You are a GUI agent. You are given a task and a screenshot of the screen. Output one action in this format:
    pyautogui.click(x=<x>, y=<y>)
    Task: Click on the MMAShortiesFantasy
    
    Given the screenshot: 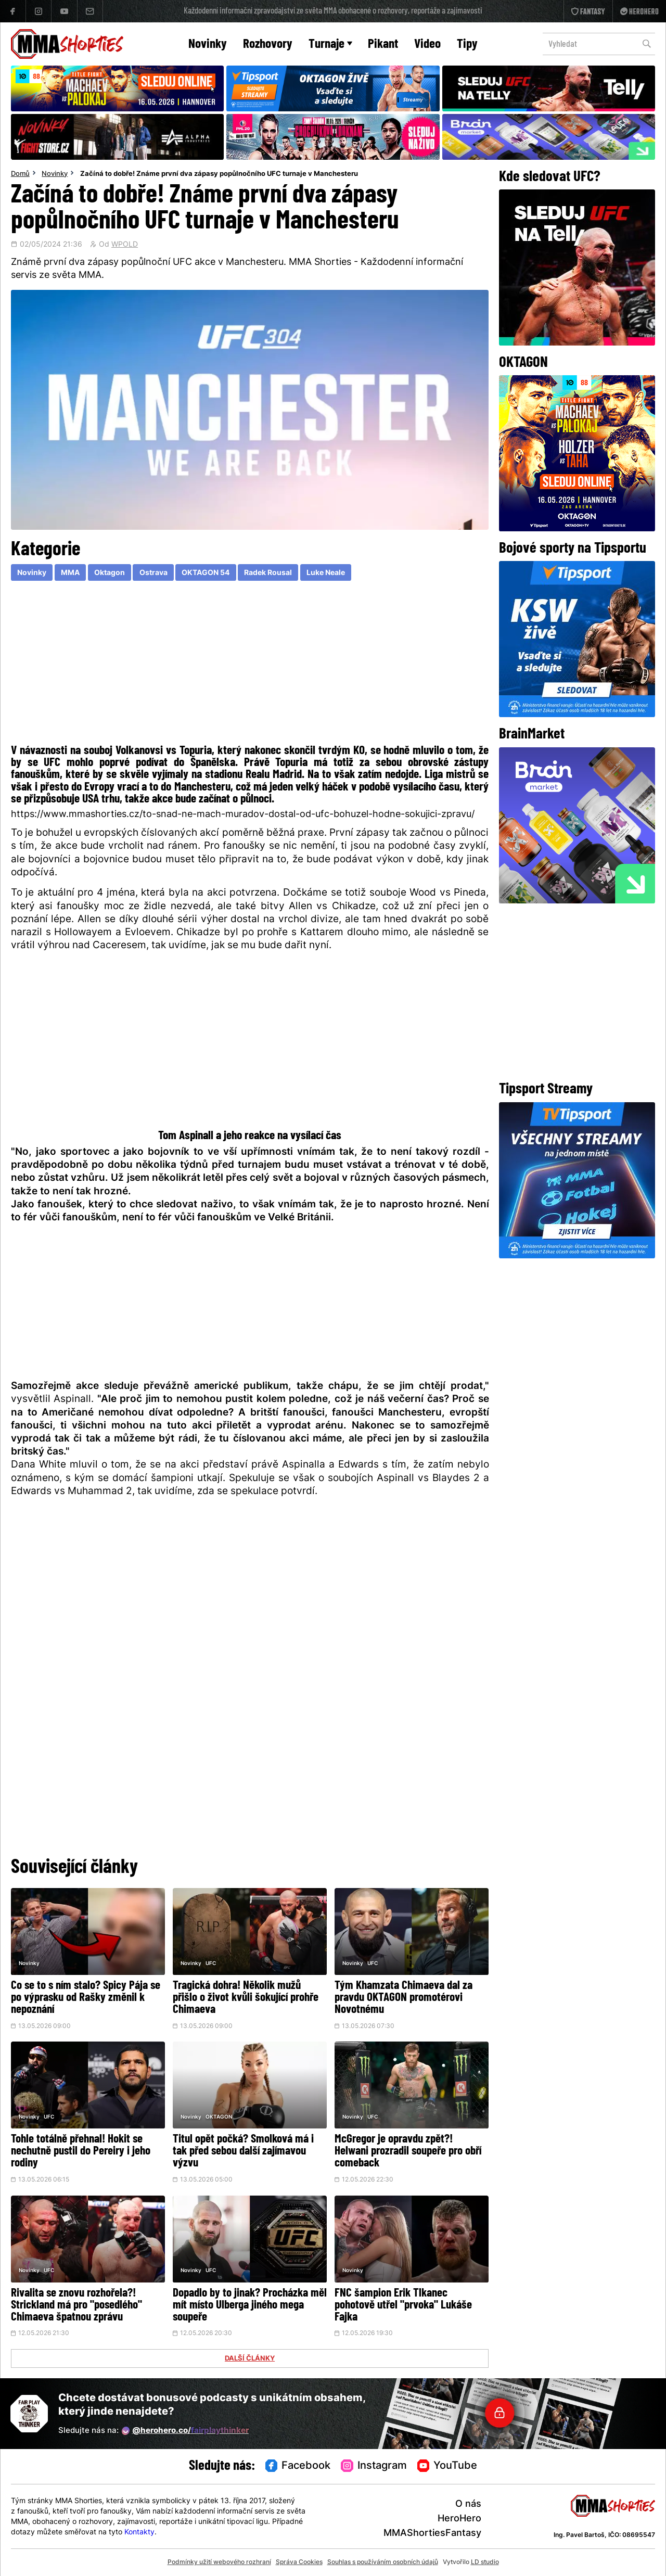 What is the action you would take?
    pyautogui.click(x=432, y=2534)
    